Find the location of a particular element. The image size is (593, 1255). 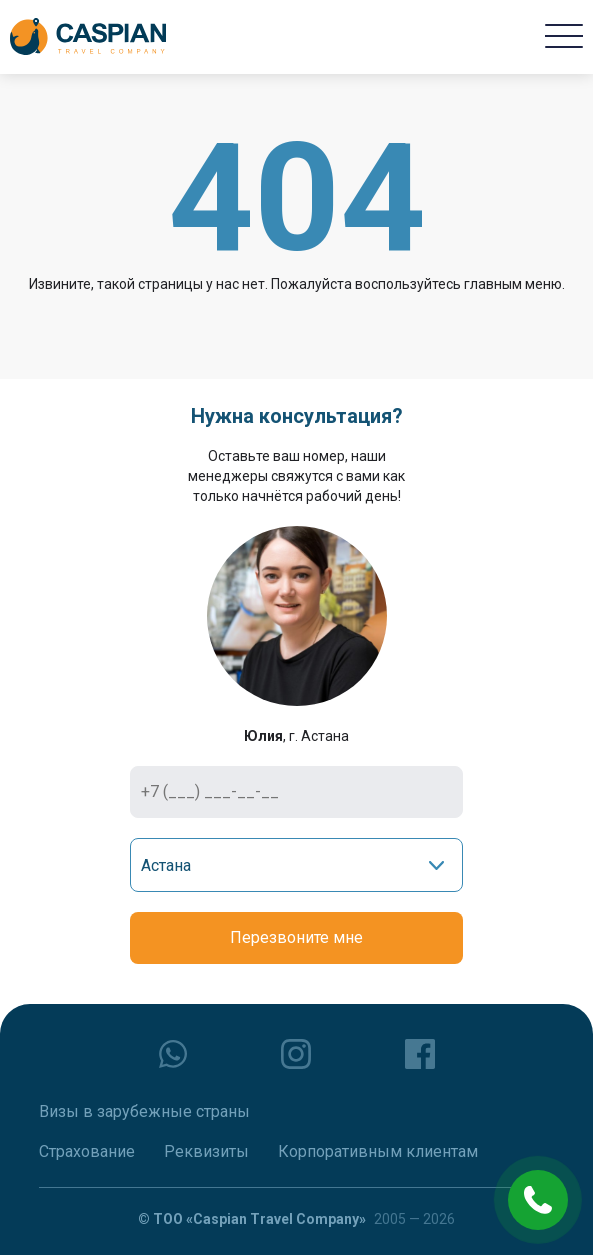

[instagram] is located at coordinates (296, 1054).